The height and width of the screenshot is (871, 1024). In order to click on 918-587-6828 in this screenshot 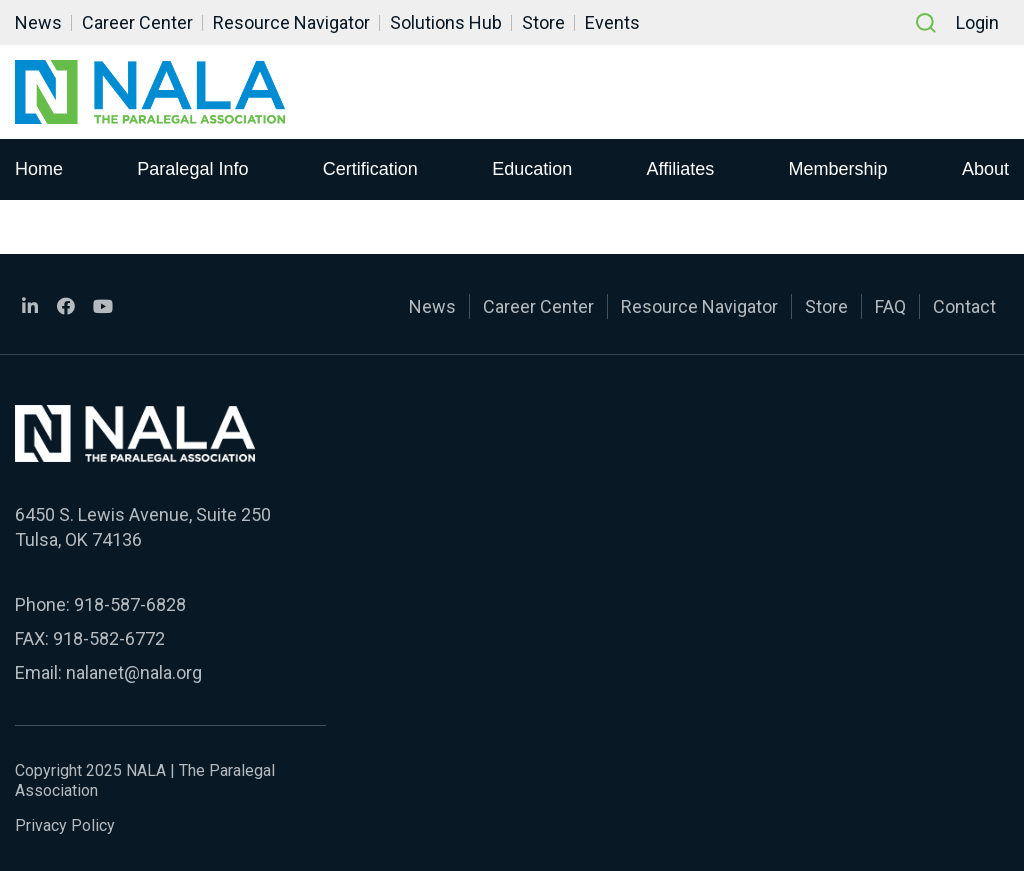, I will do `click(130, 604)`.